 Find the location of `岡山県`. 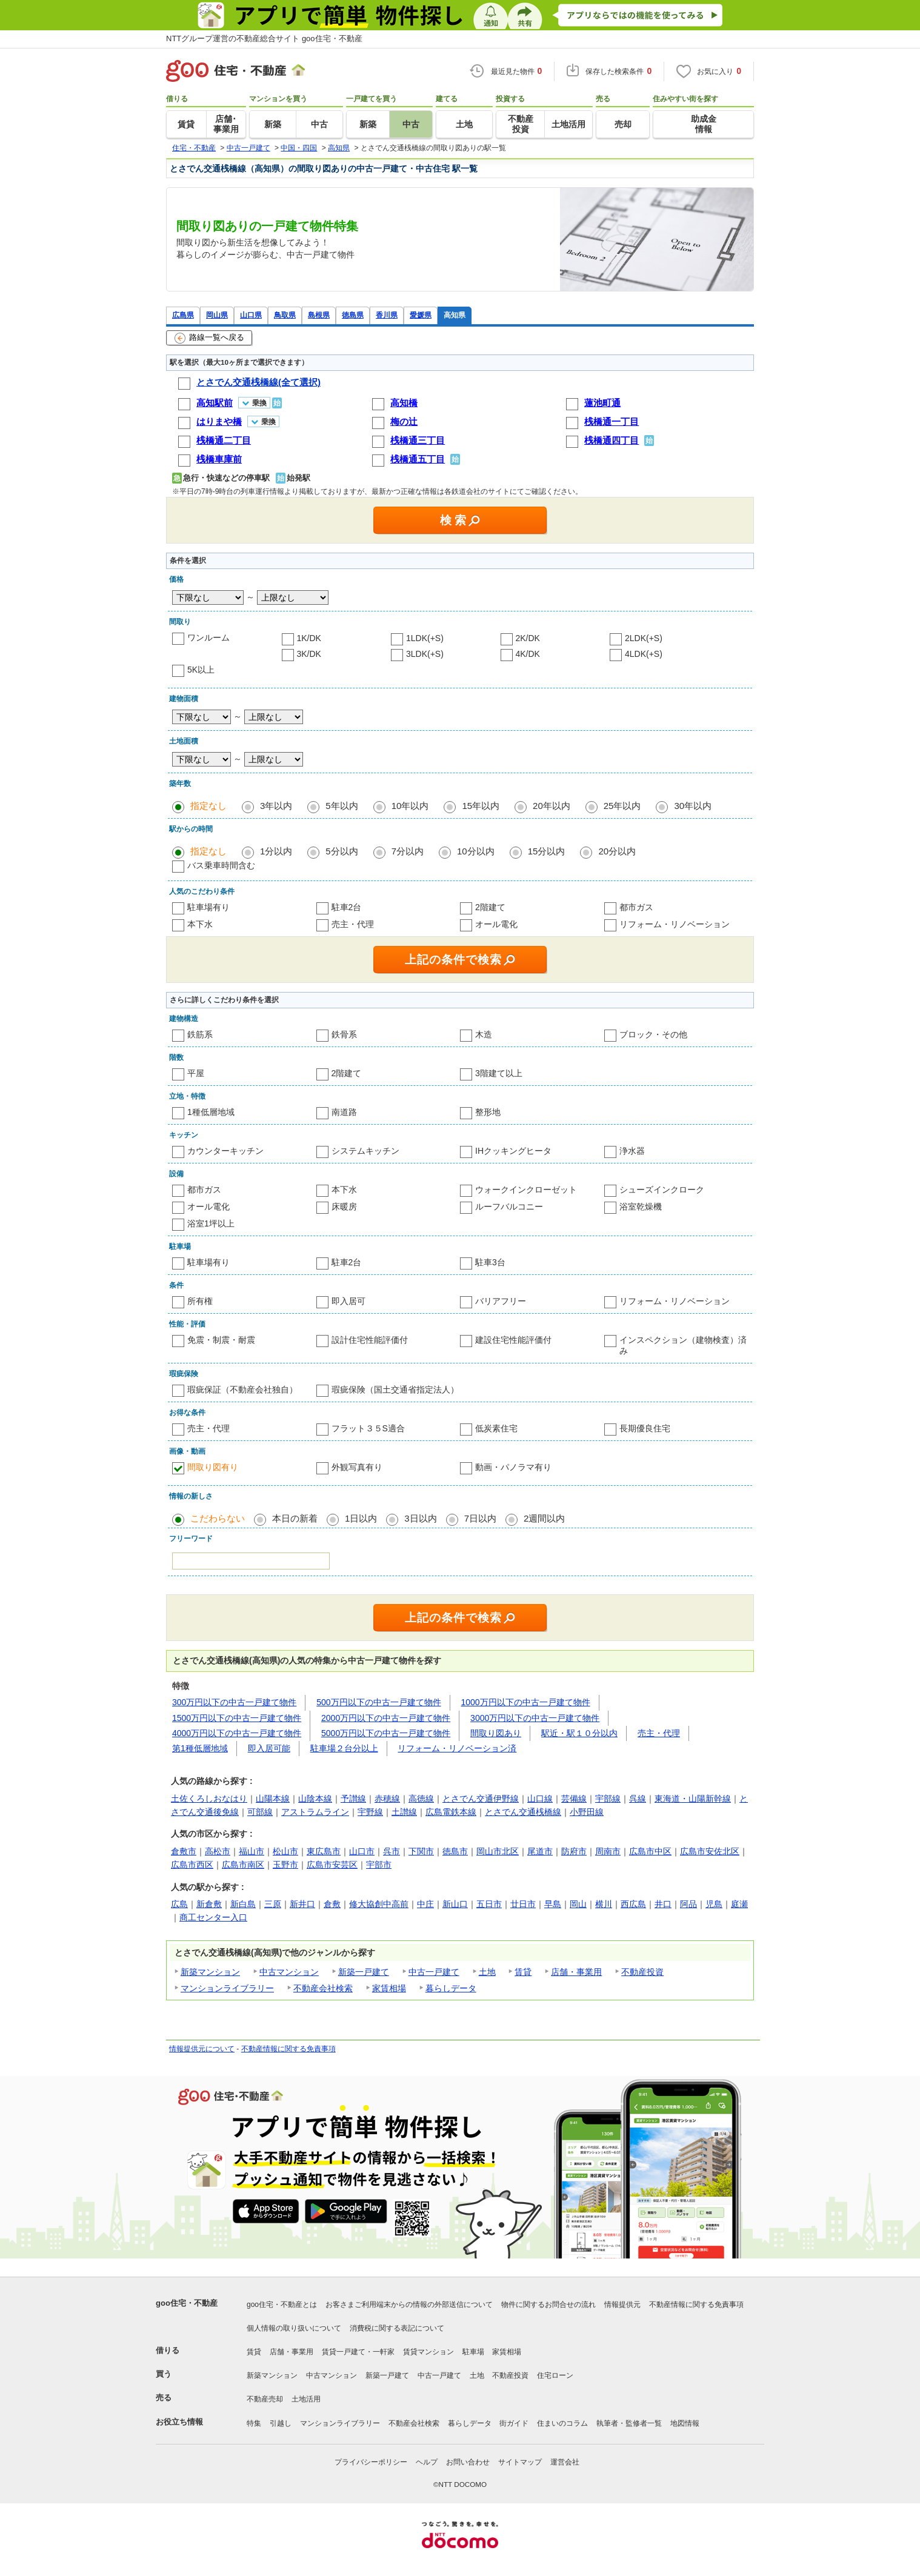

岡山県 is located at coordinates (217, 315).